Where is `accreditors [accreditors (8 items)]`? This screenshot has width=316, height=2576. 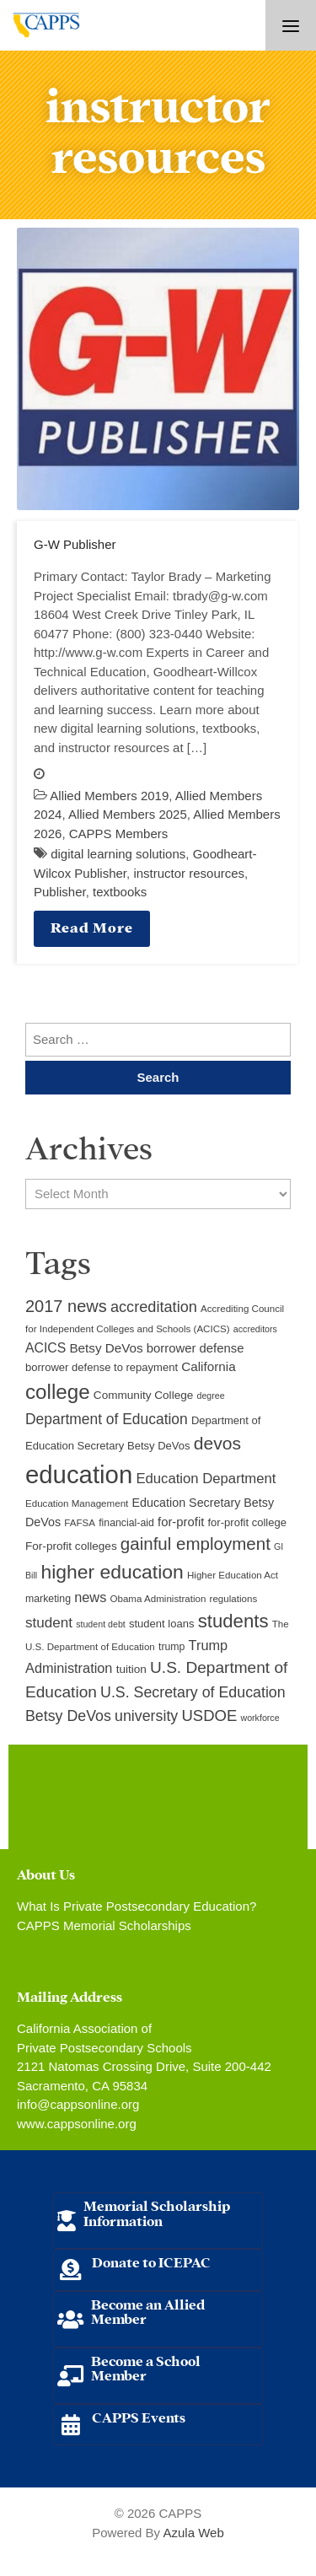 accreditors [accreditors (8 items)] is located at coordinates (255, 1329).